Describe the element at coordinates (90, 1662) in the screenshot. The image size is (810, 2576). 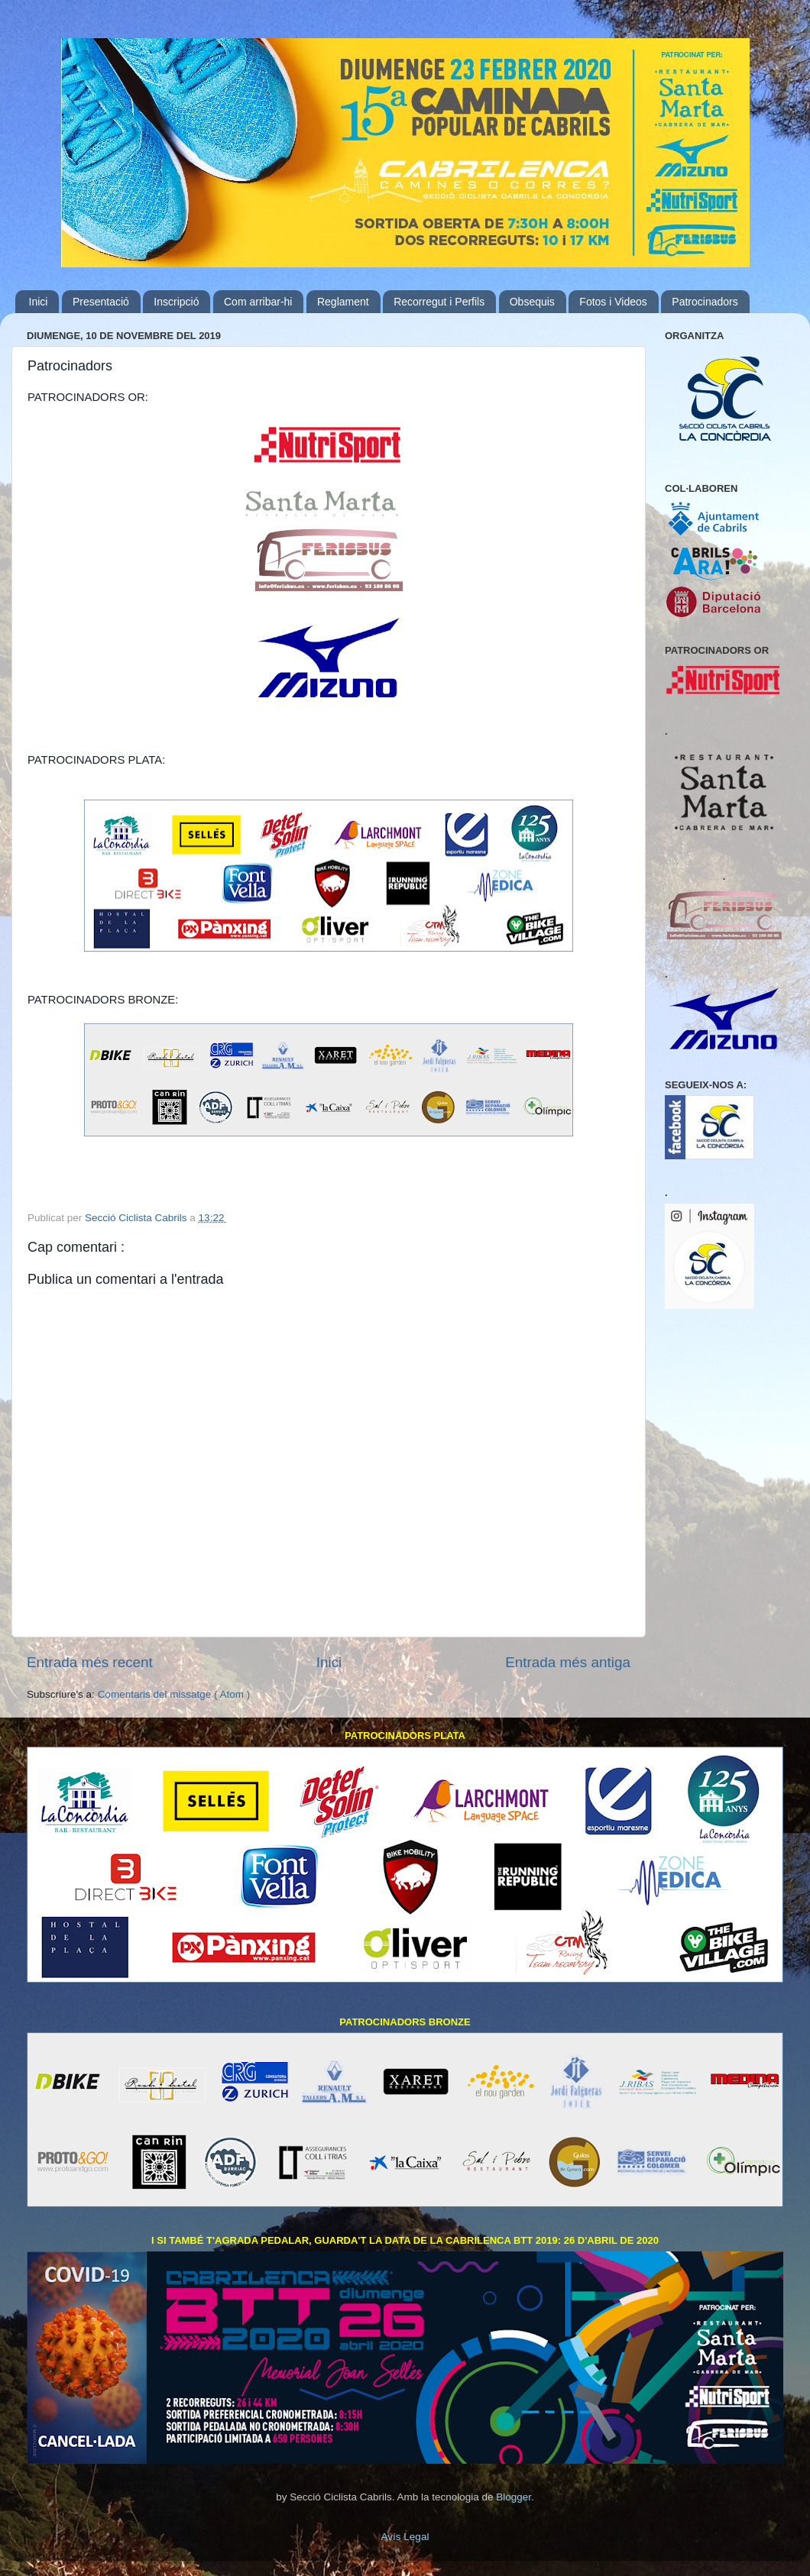
I see `Entrada més recent` at that location.